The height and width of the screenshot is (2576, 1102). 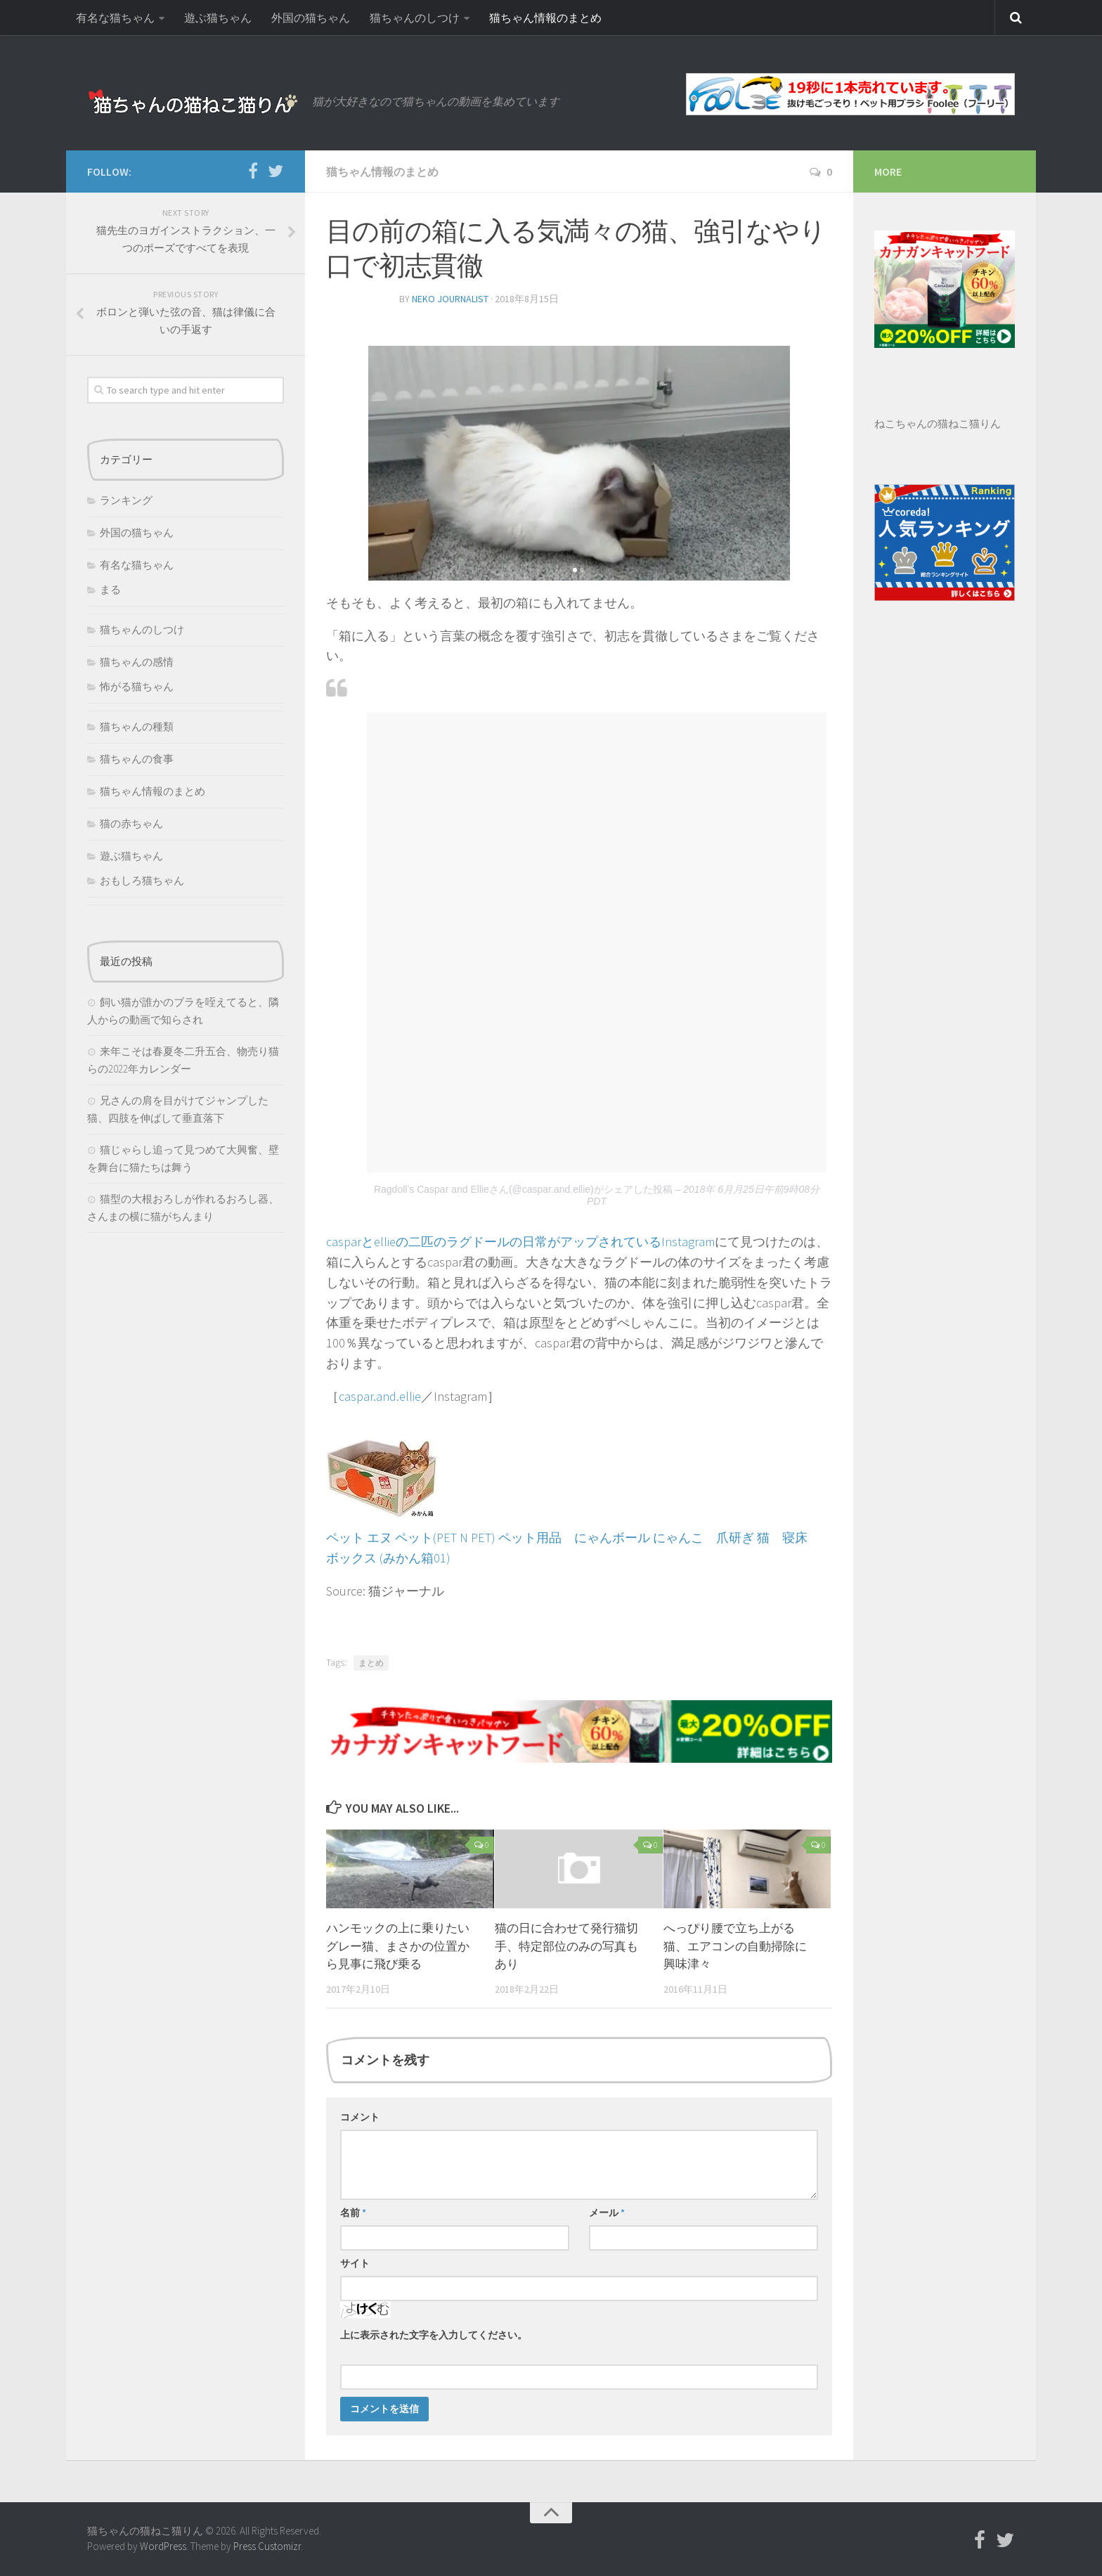 What do you see at coordinates (137, 726) in the screenshot?
I see `猫ちゃんの種類` at bounding box center [137, 726].